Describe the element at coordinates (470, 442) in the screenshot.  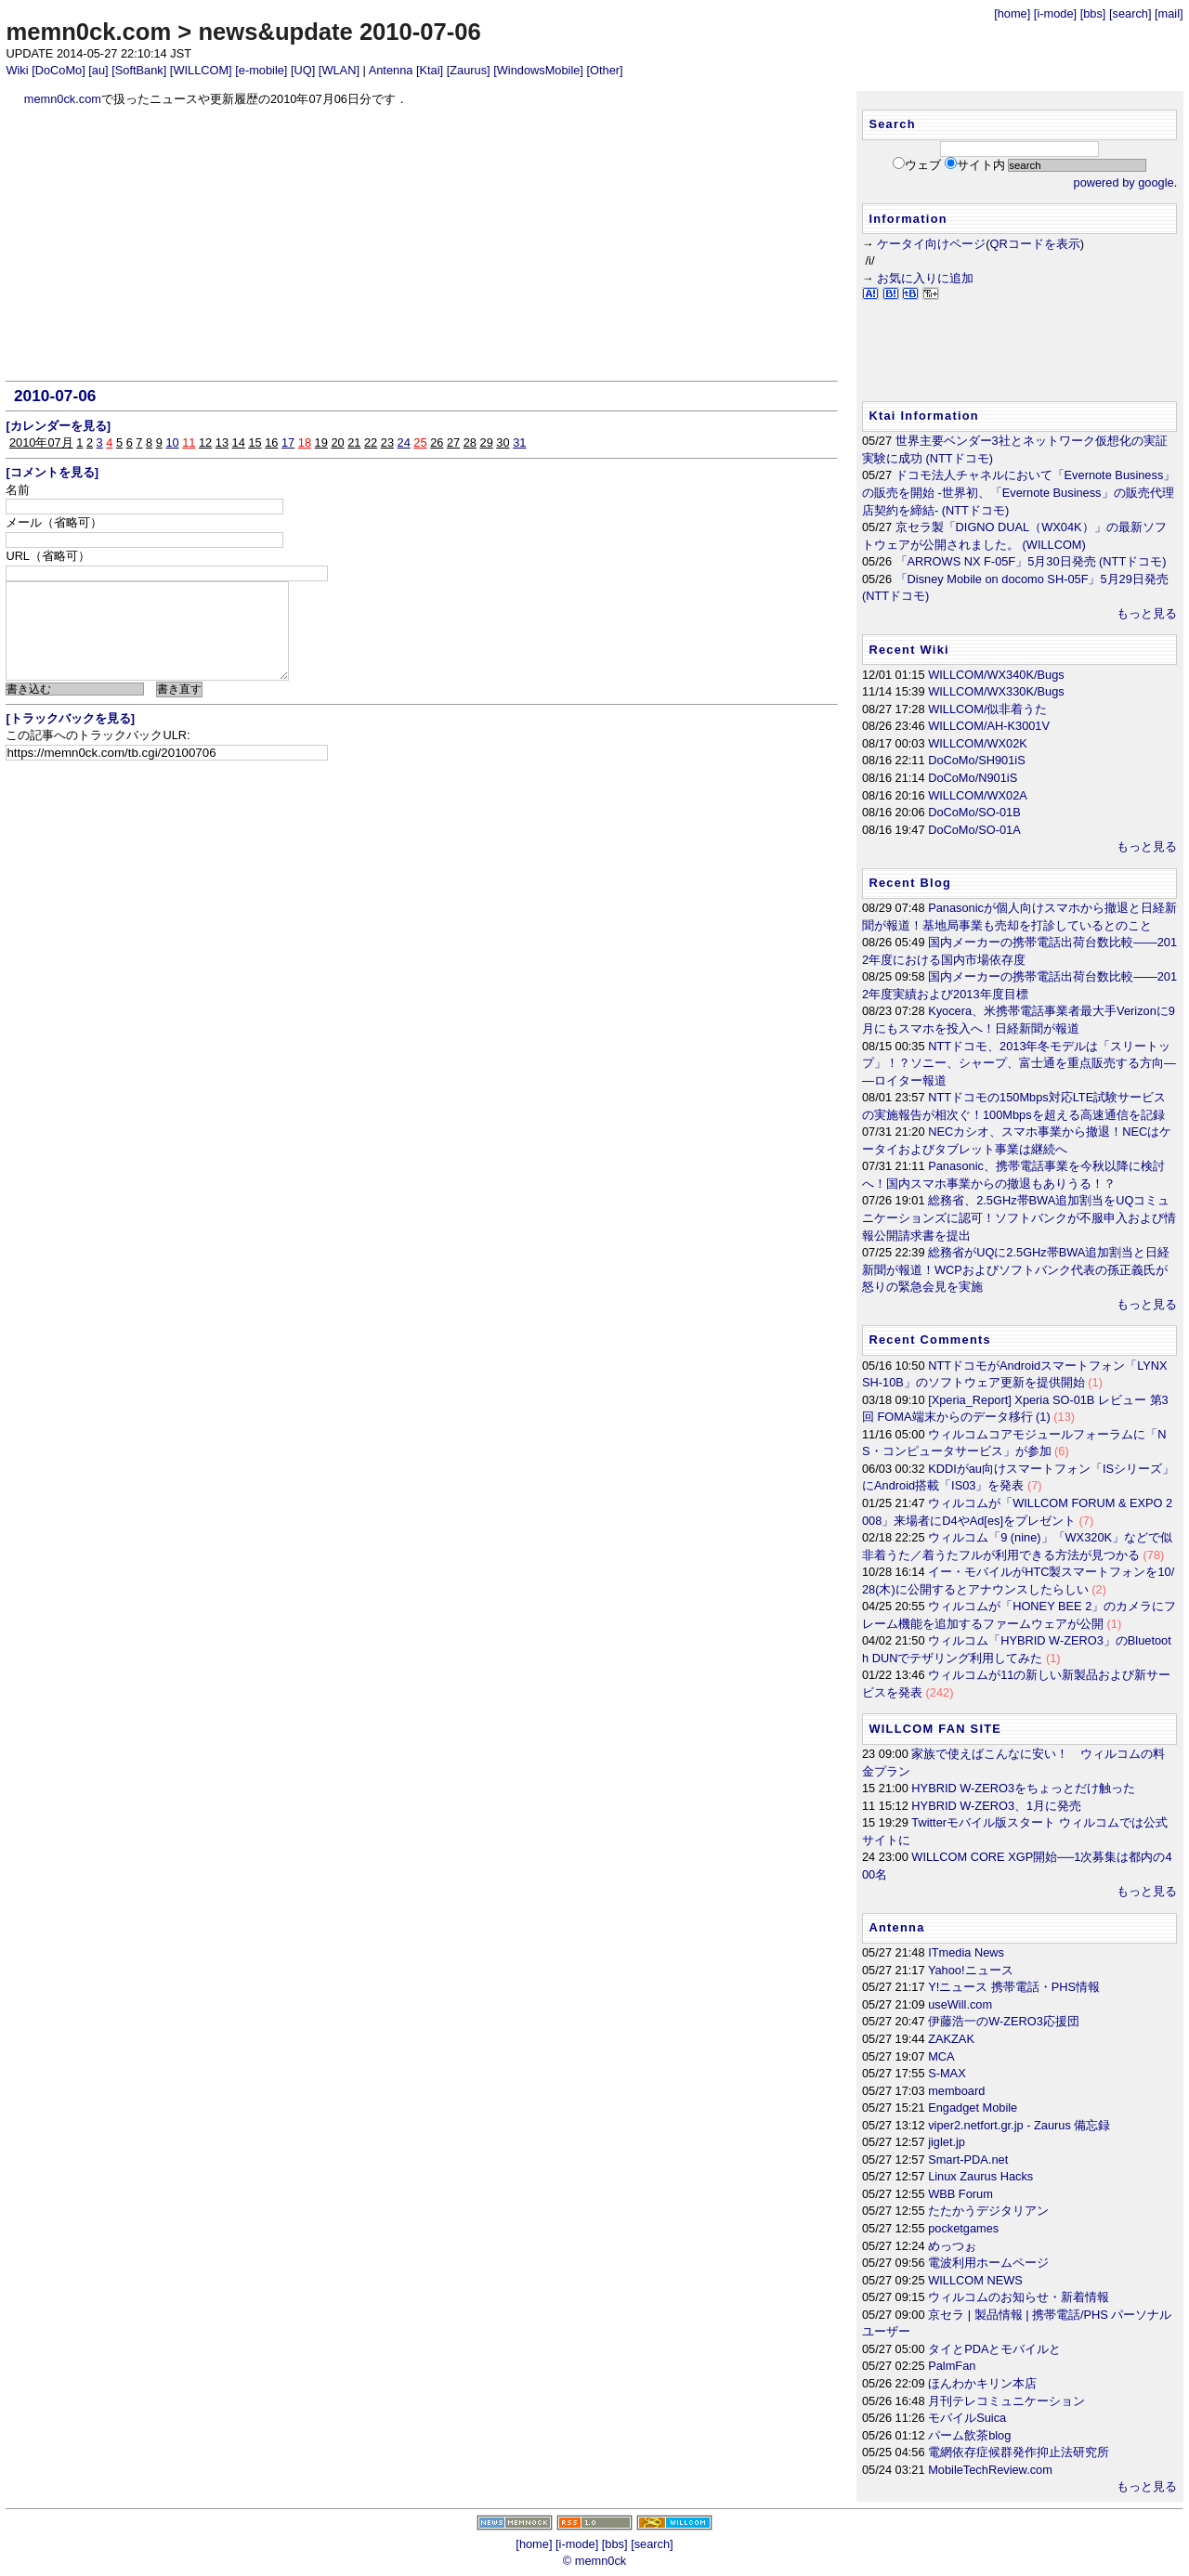
I see `28` at that location.